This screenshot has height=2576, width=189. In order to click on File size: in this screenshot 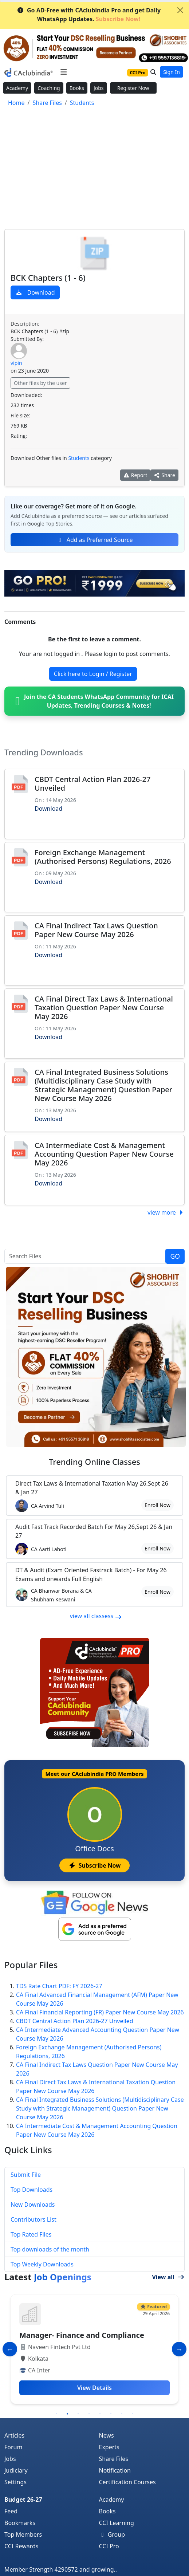, I will do `click(20, 415)`.